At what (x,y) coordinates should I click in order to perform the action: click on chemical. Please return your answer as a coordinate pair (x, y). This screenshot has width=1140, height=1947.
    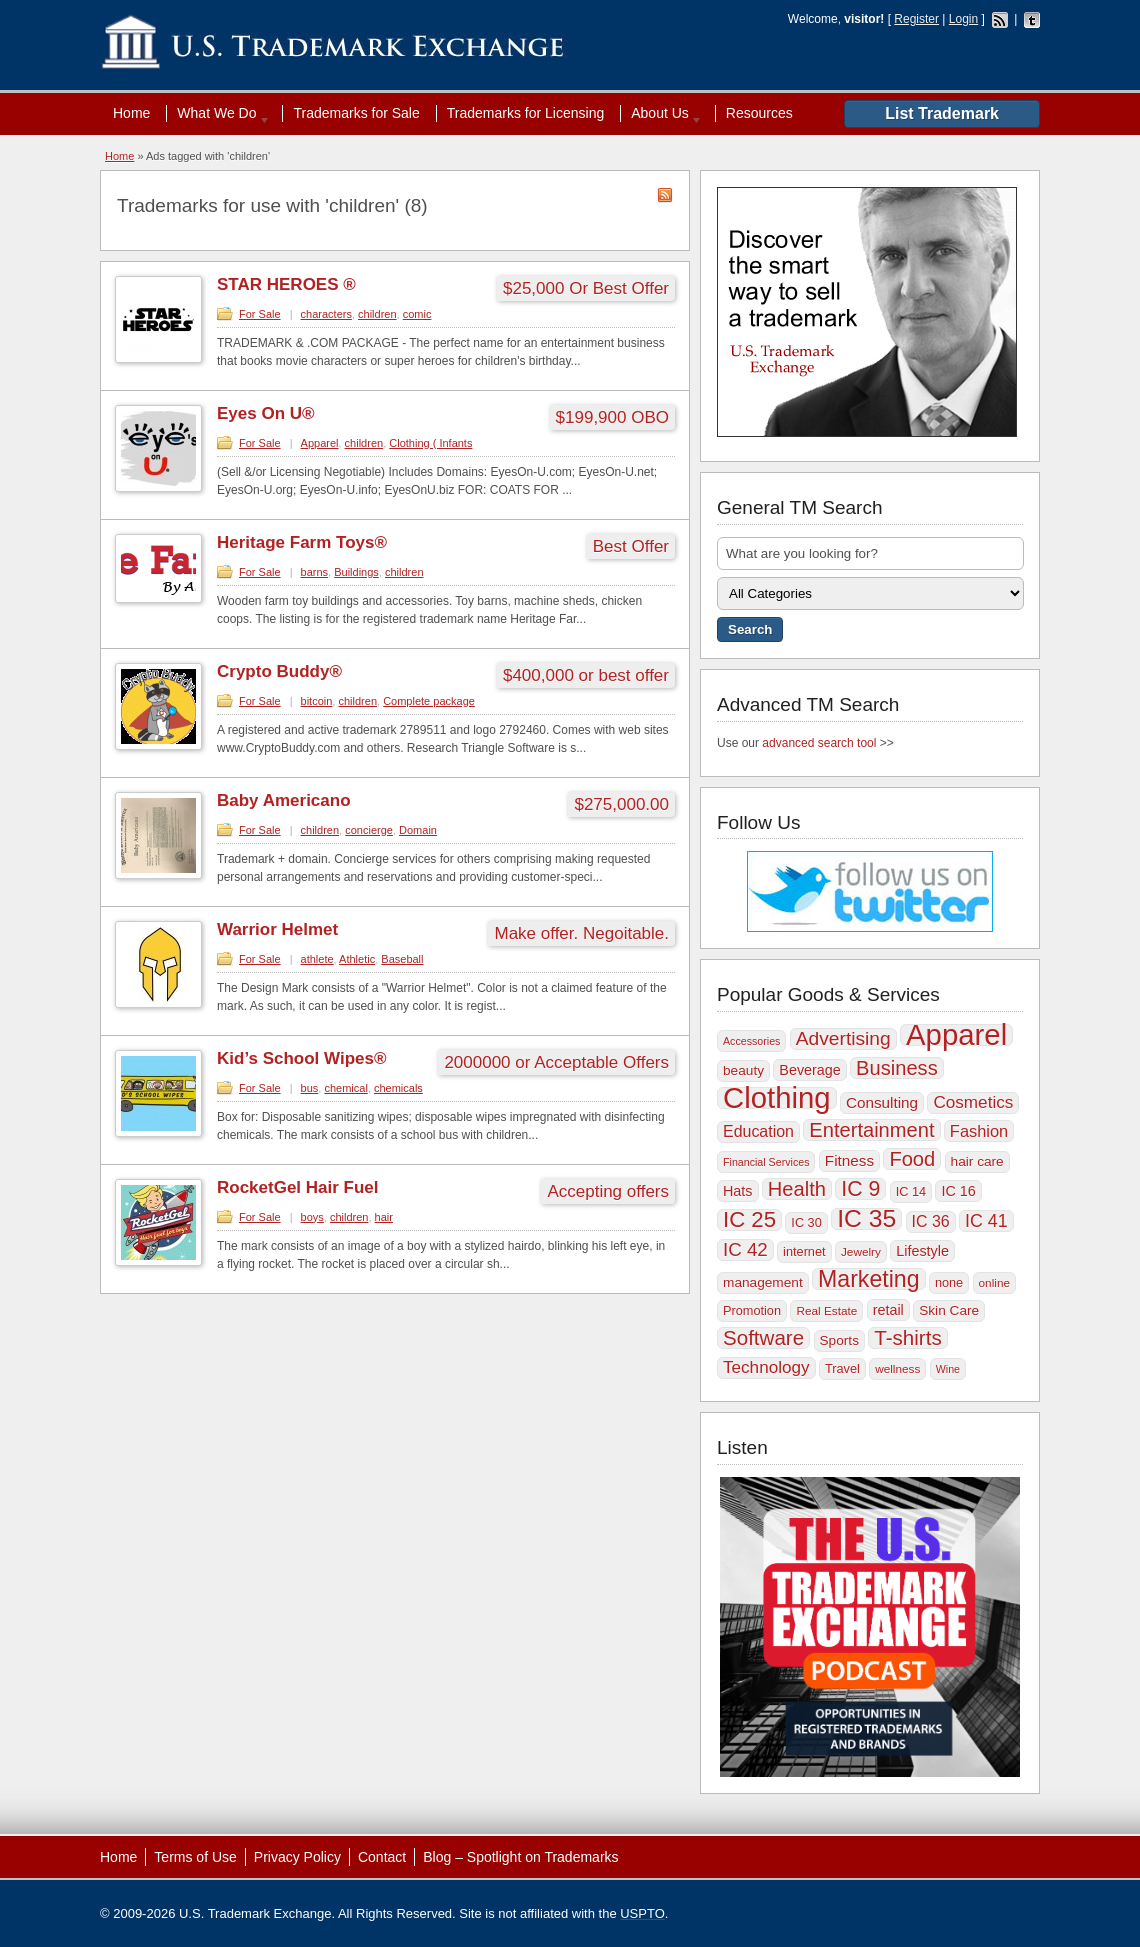
    Looking at the image, I should click on (345, 1088).